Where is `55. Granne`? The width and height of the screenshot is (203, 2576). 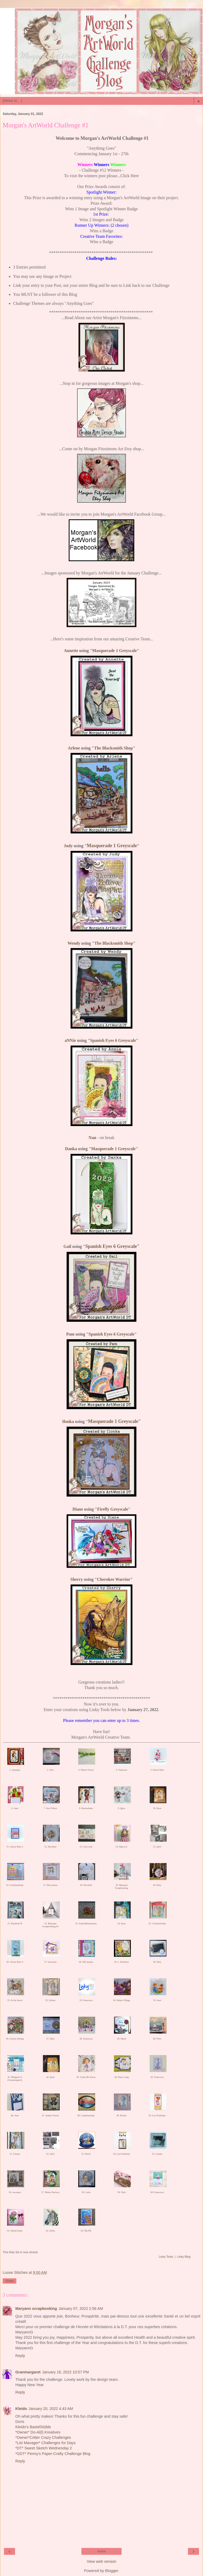
55. Granne is located at coordinates (157, 2154).